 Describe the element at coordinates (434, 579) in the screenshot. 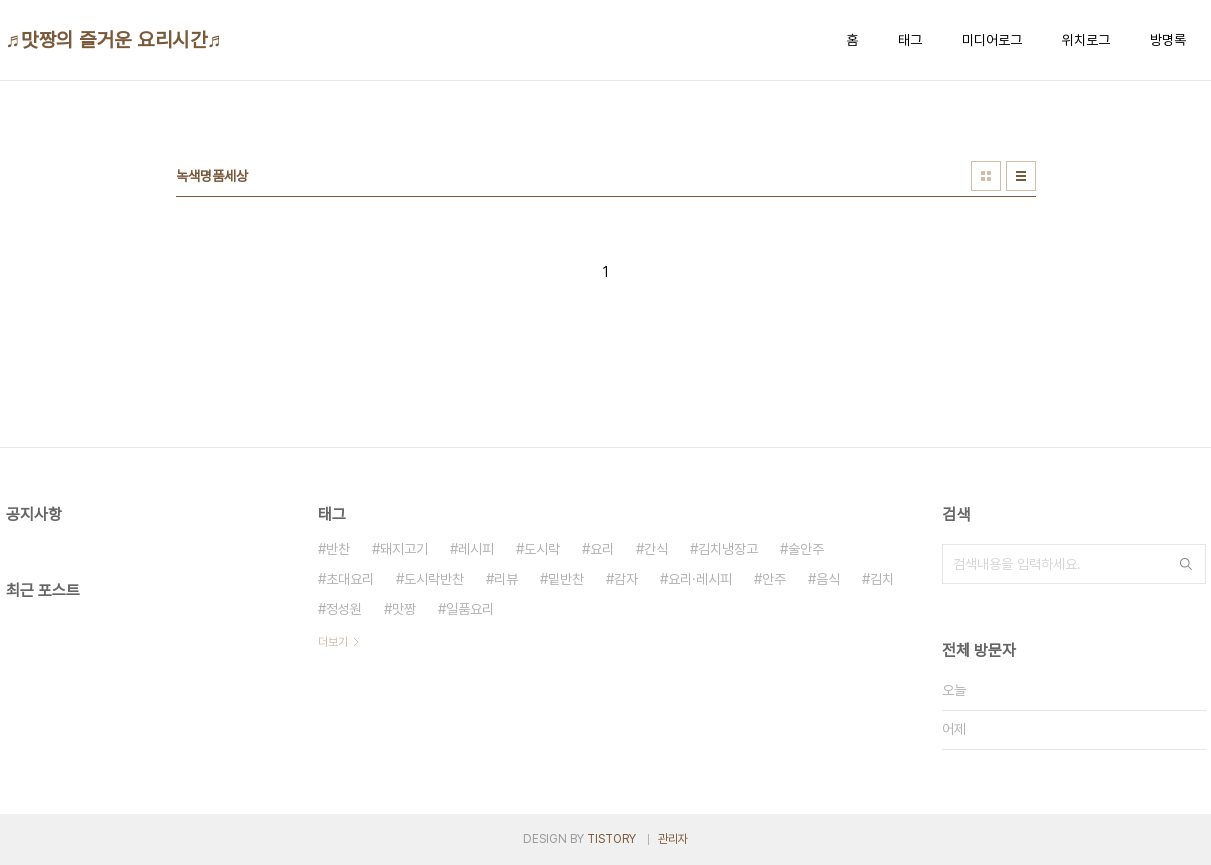

I see `도시락반찬` at that location.